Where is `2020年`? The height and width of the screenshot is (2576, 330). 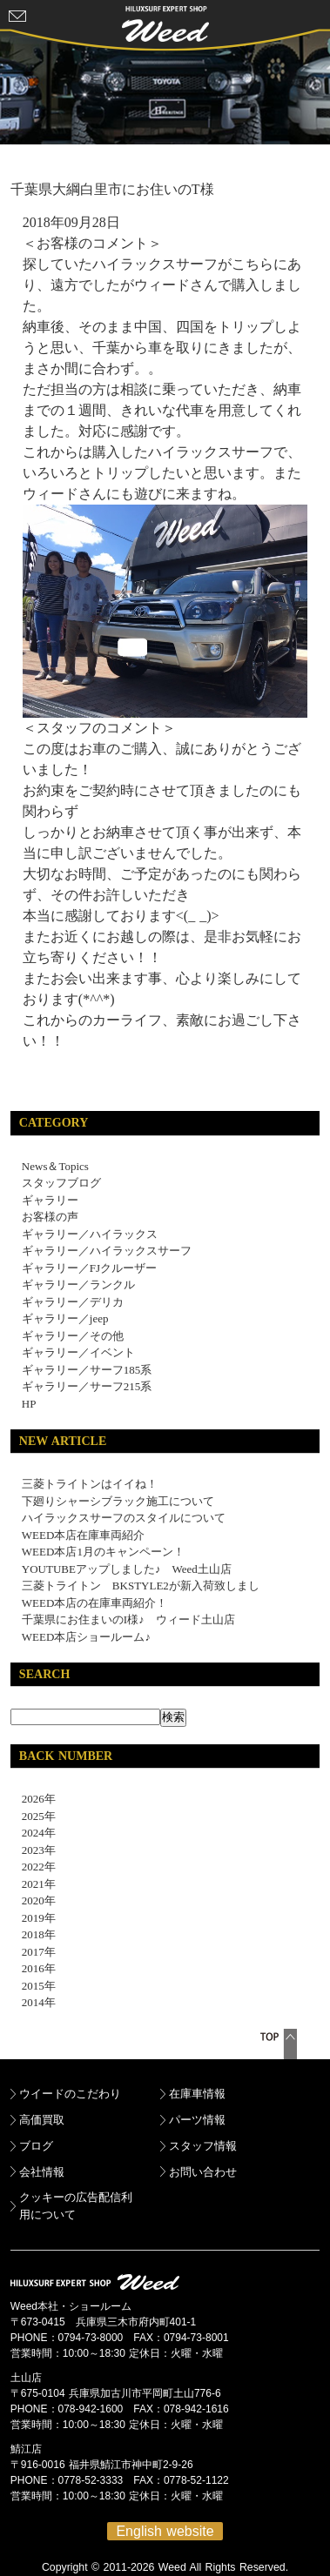 2020年 is located at coordinates (33, 1900).